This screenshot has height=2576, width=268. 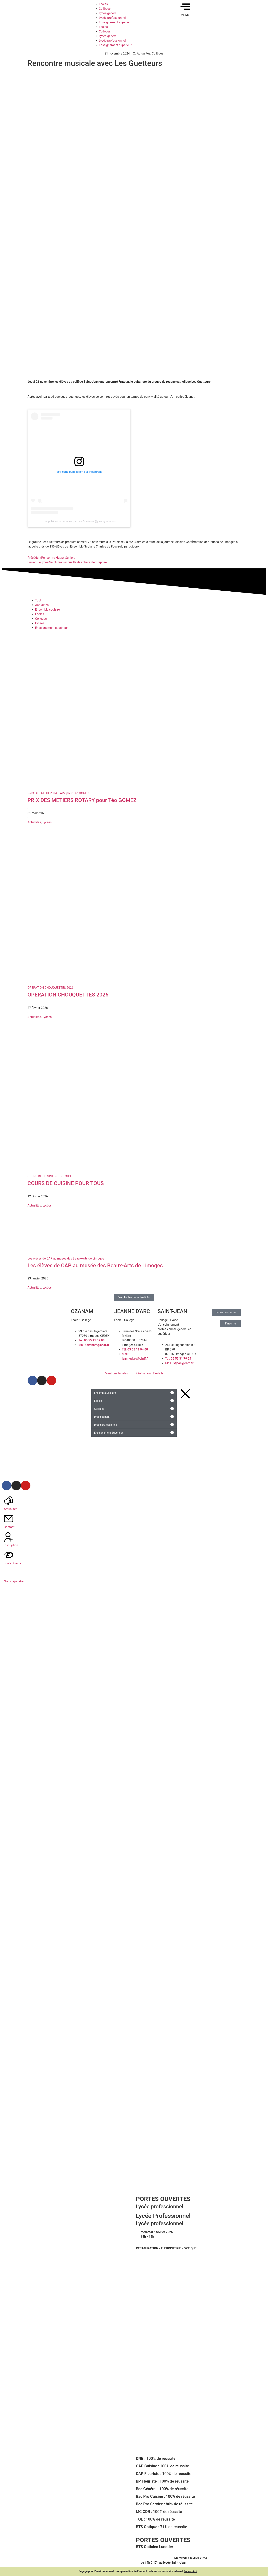 I want to click on Ensemble scolaire, so click(x=47, y=609).